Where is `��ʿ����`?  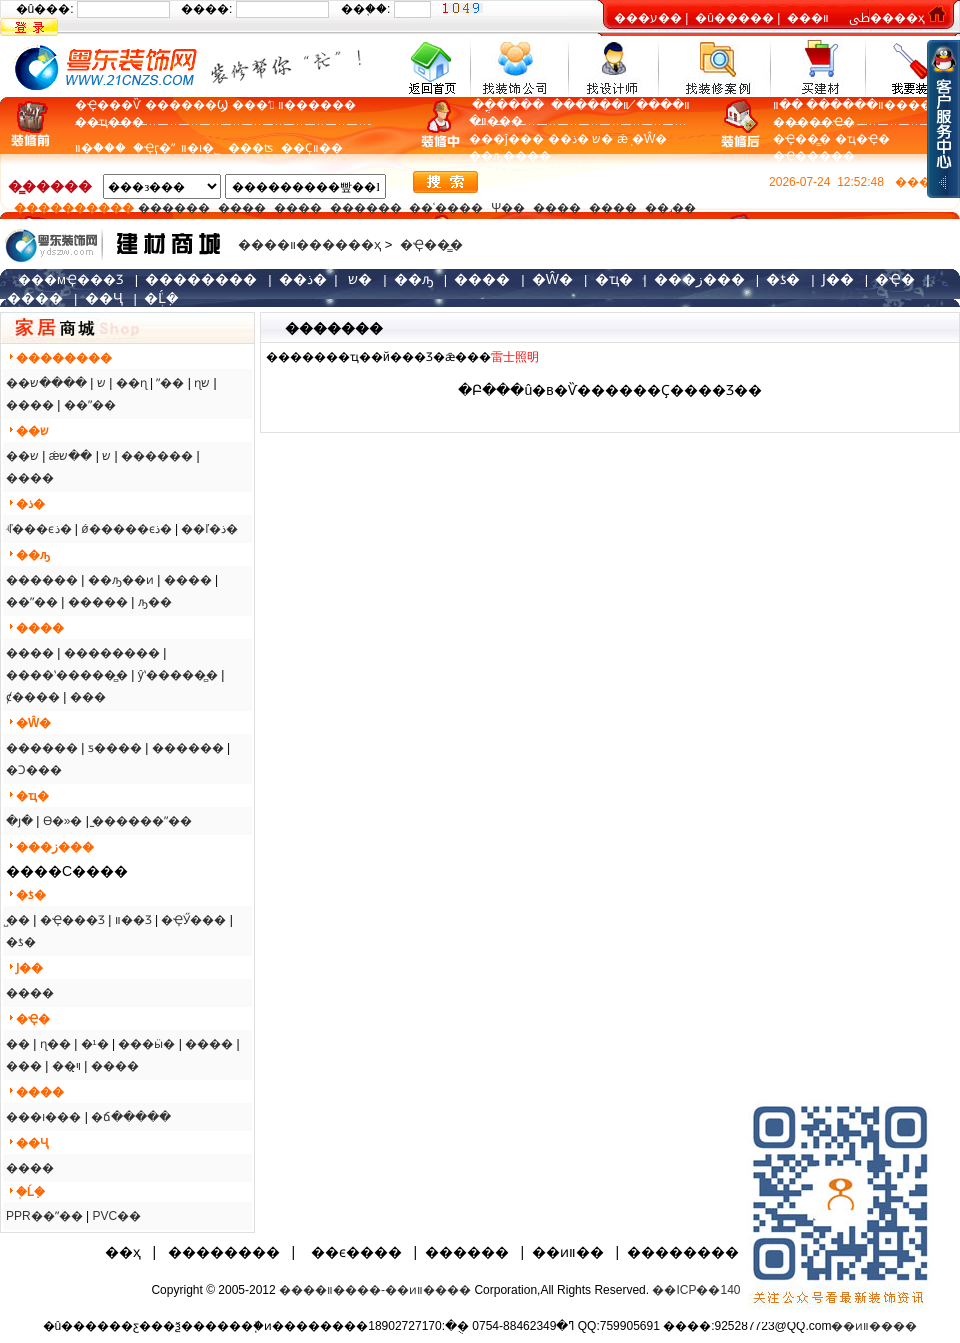
��ʿ���� is located at coordinates (446, 208).